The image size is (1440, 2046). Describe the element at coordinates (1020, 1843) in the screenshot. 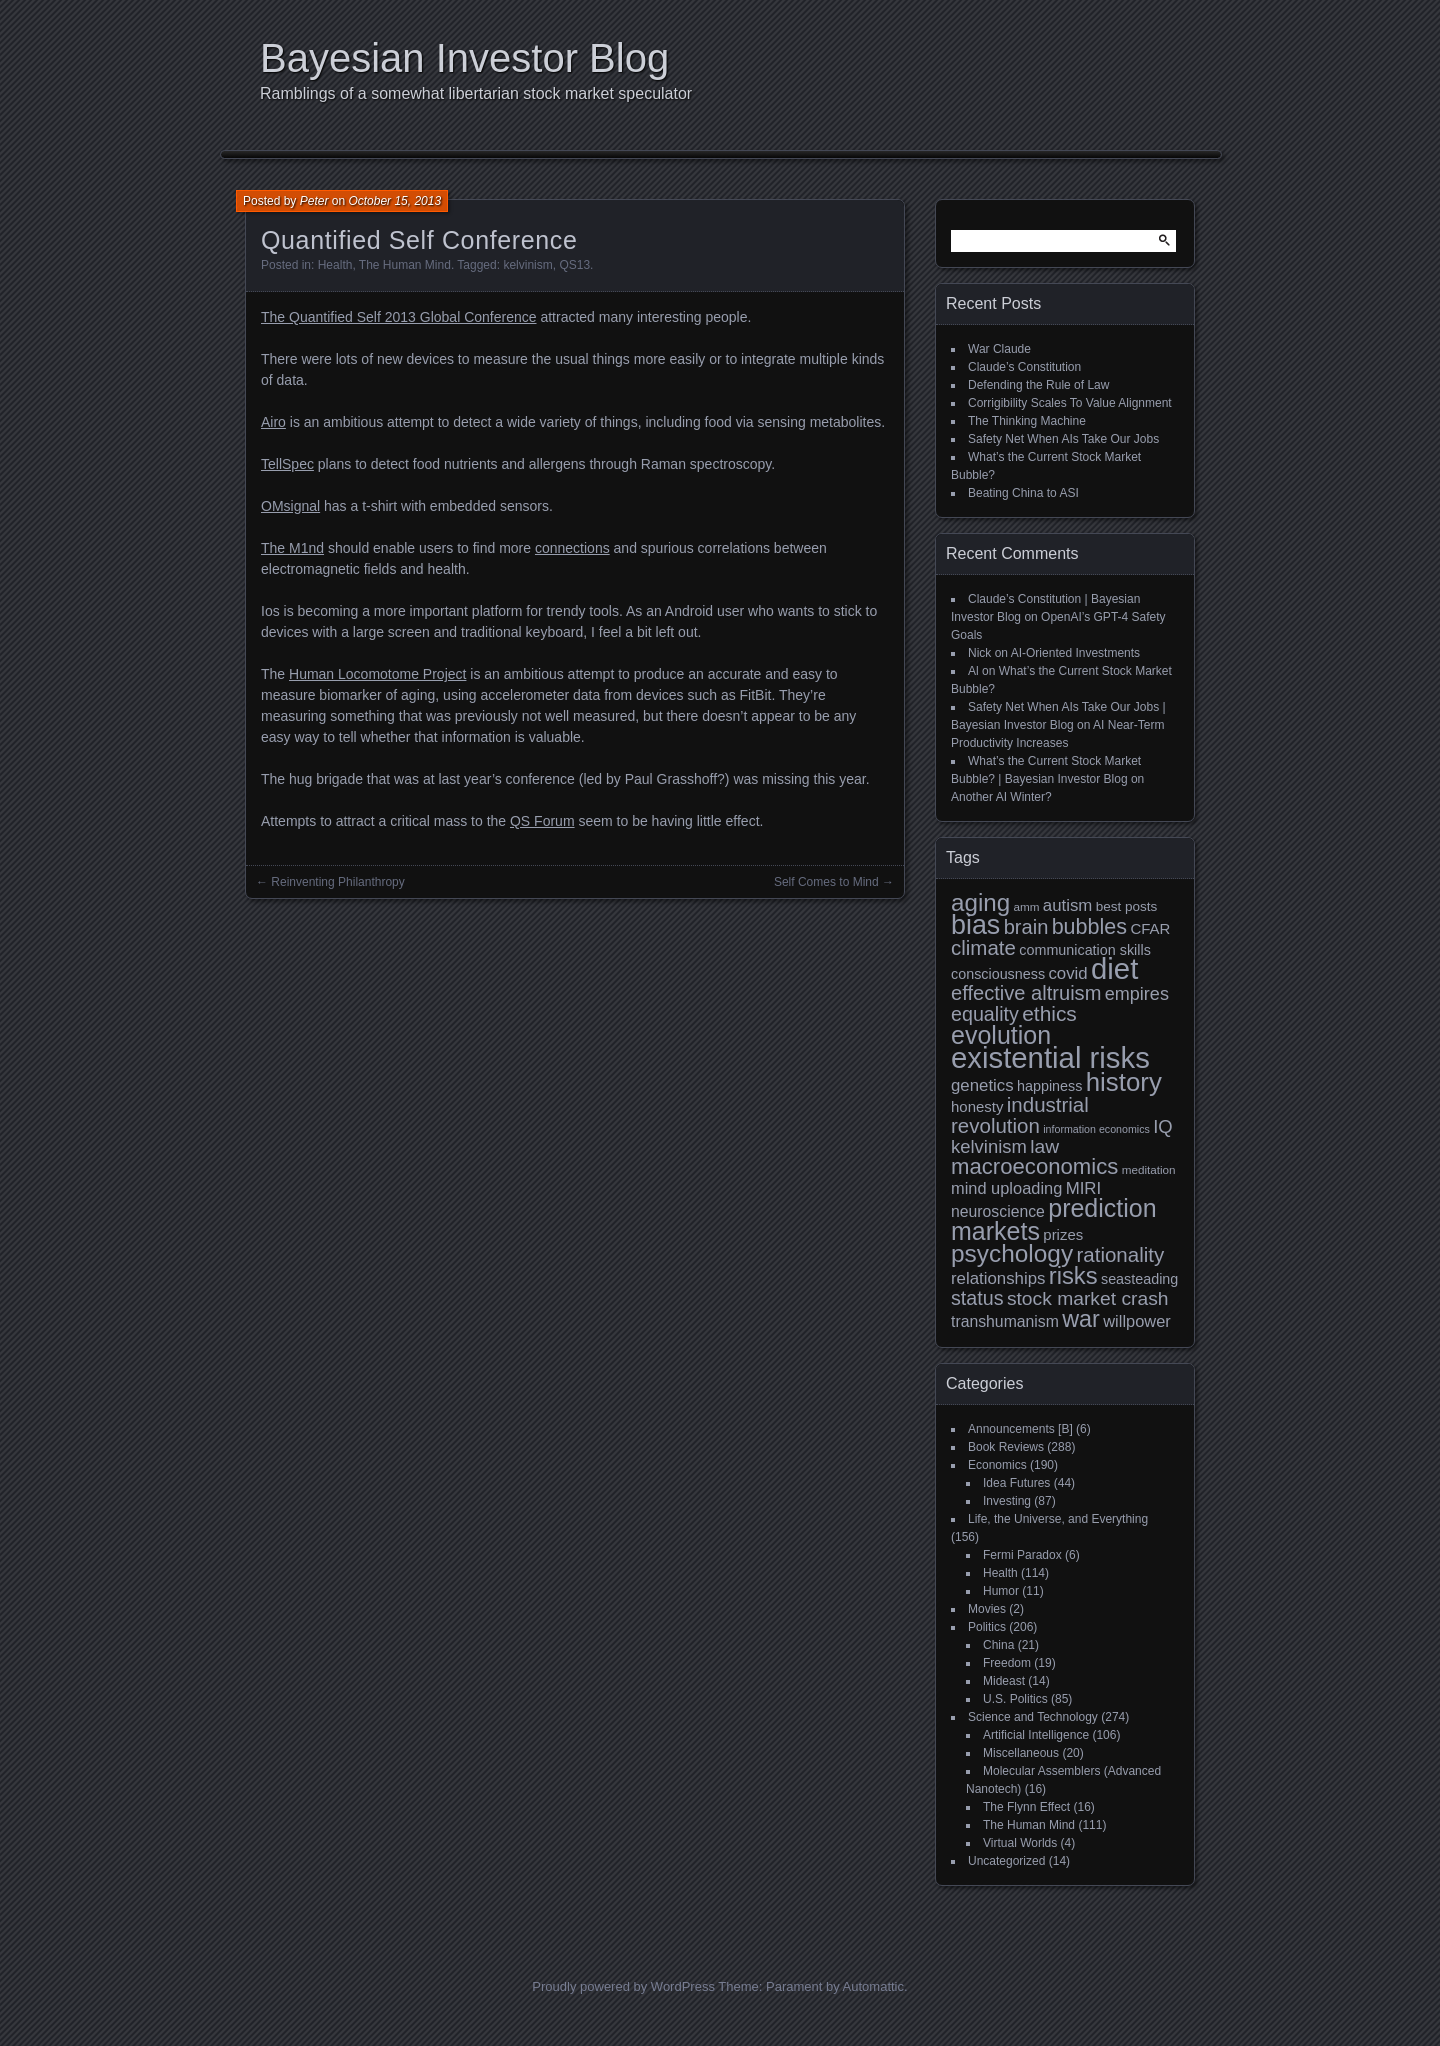

I see `Virtual Worlds` at that location.